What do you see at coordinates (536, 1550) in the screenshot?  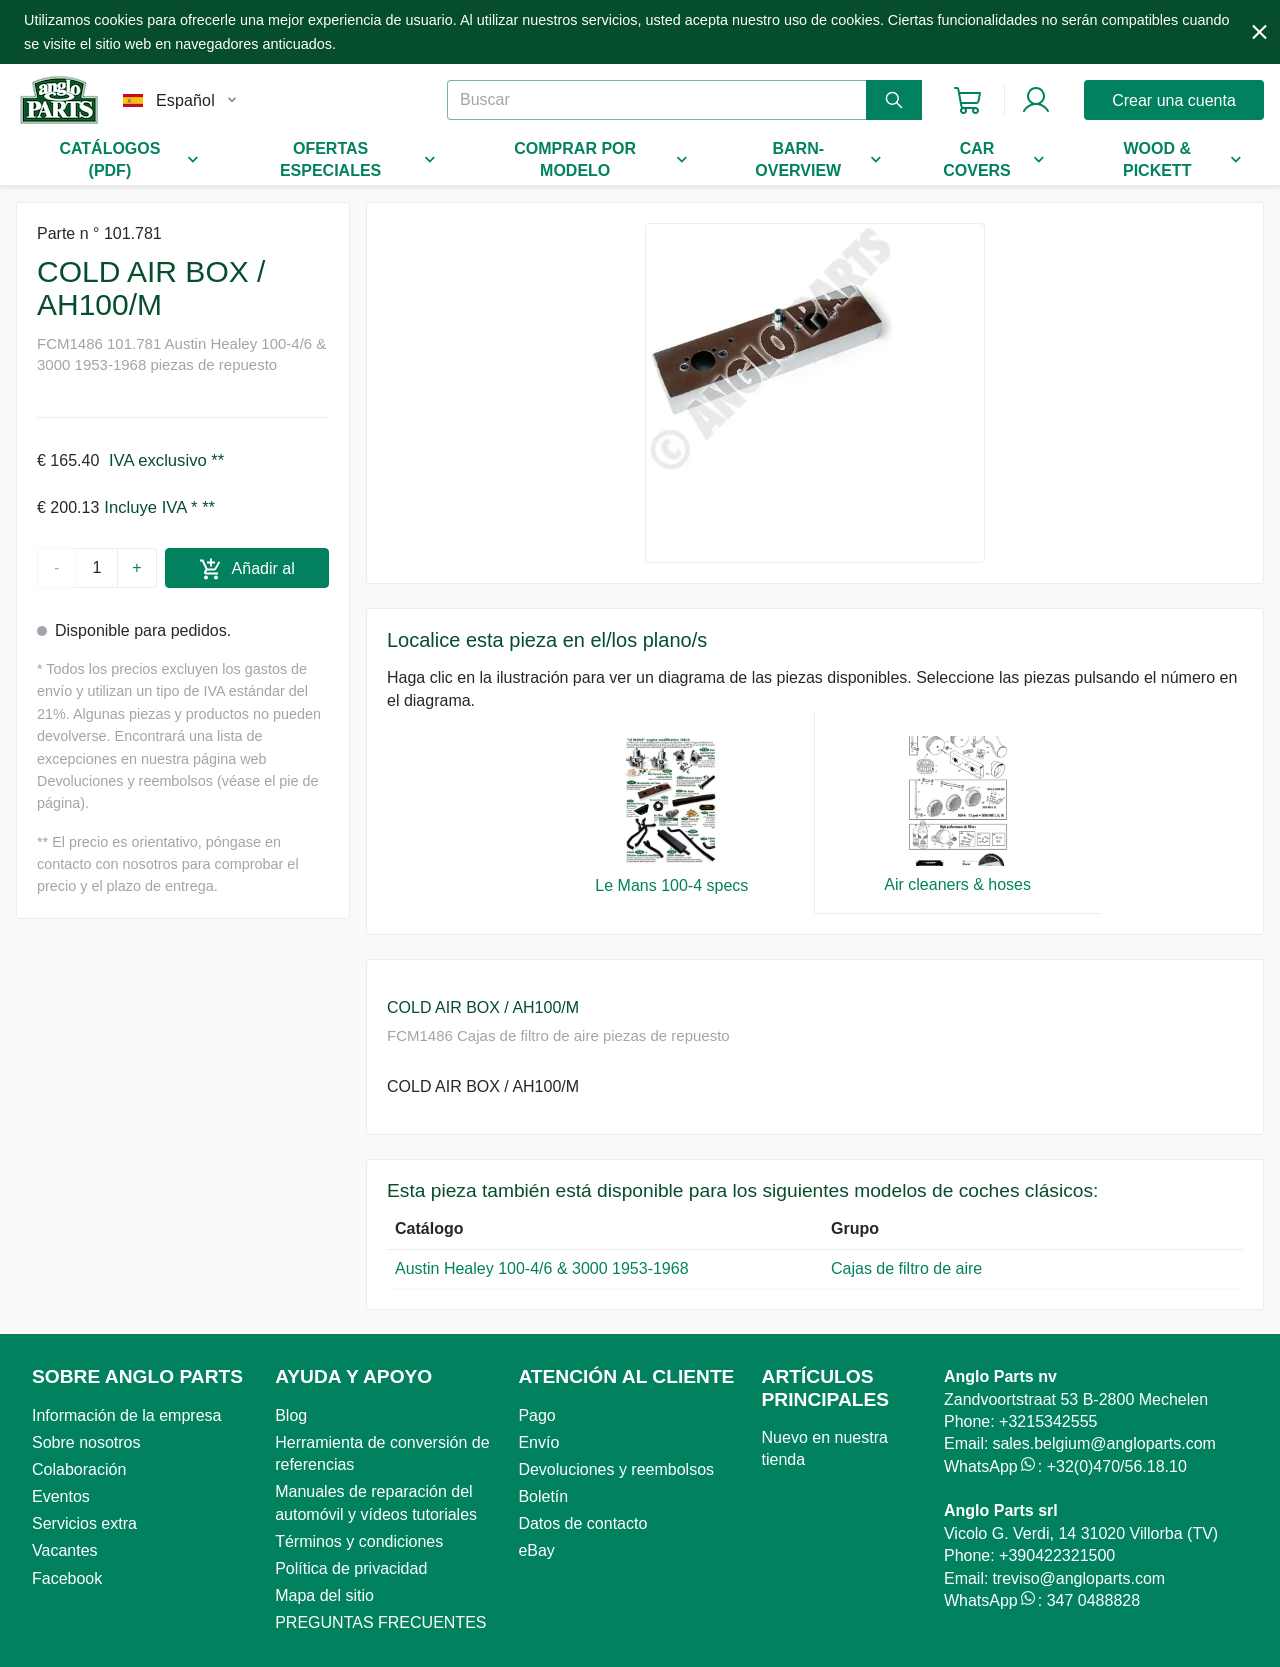 I see `eBay` at bounding box center [536, 1550].